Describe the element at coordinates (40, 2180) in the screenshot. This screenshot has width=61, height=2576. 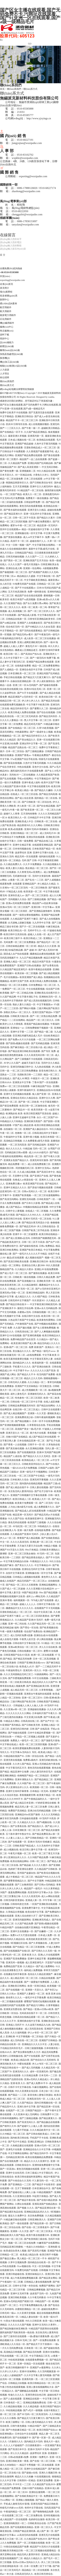
I see `97人妻无码一区` at that location.